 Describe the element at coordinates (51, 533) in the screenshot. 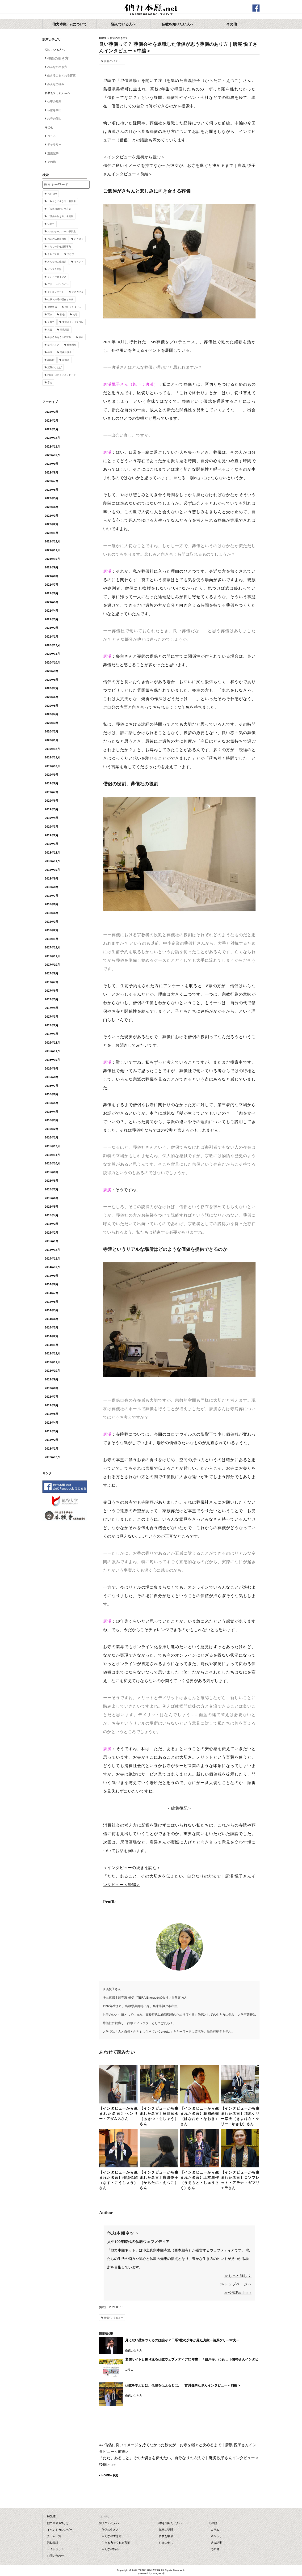

I see `2022年1月` at that location.